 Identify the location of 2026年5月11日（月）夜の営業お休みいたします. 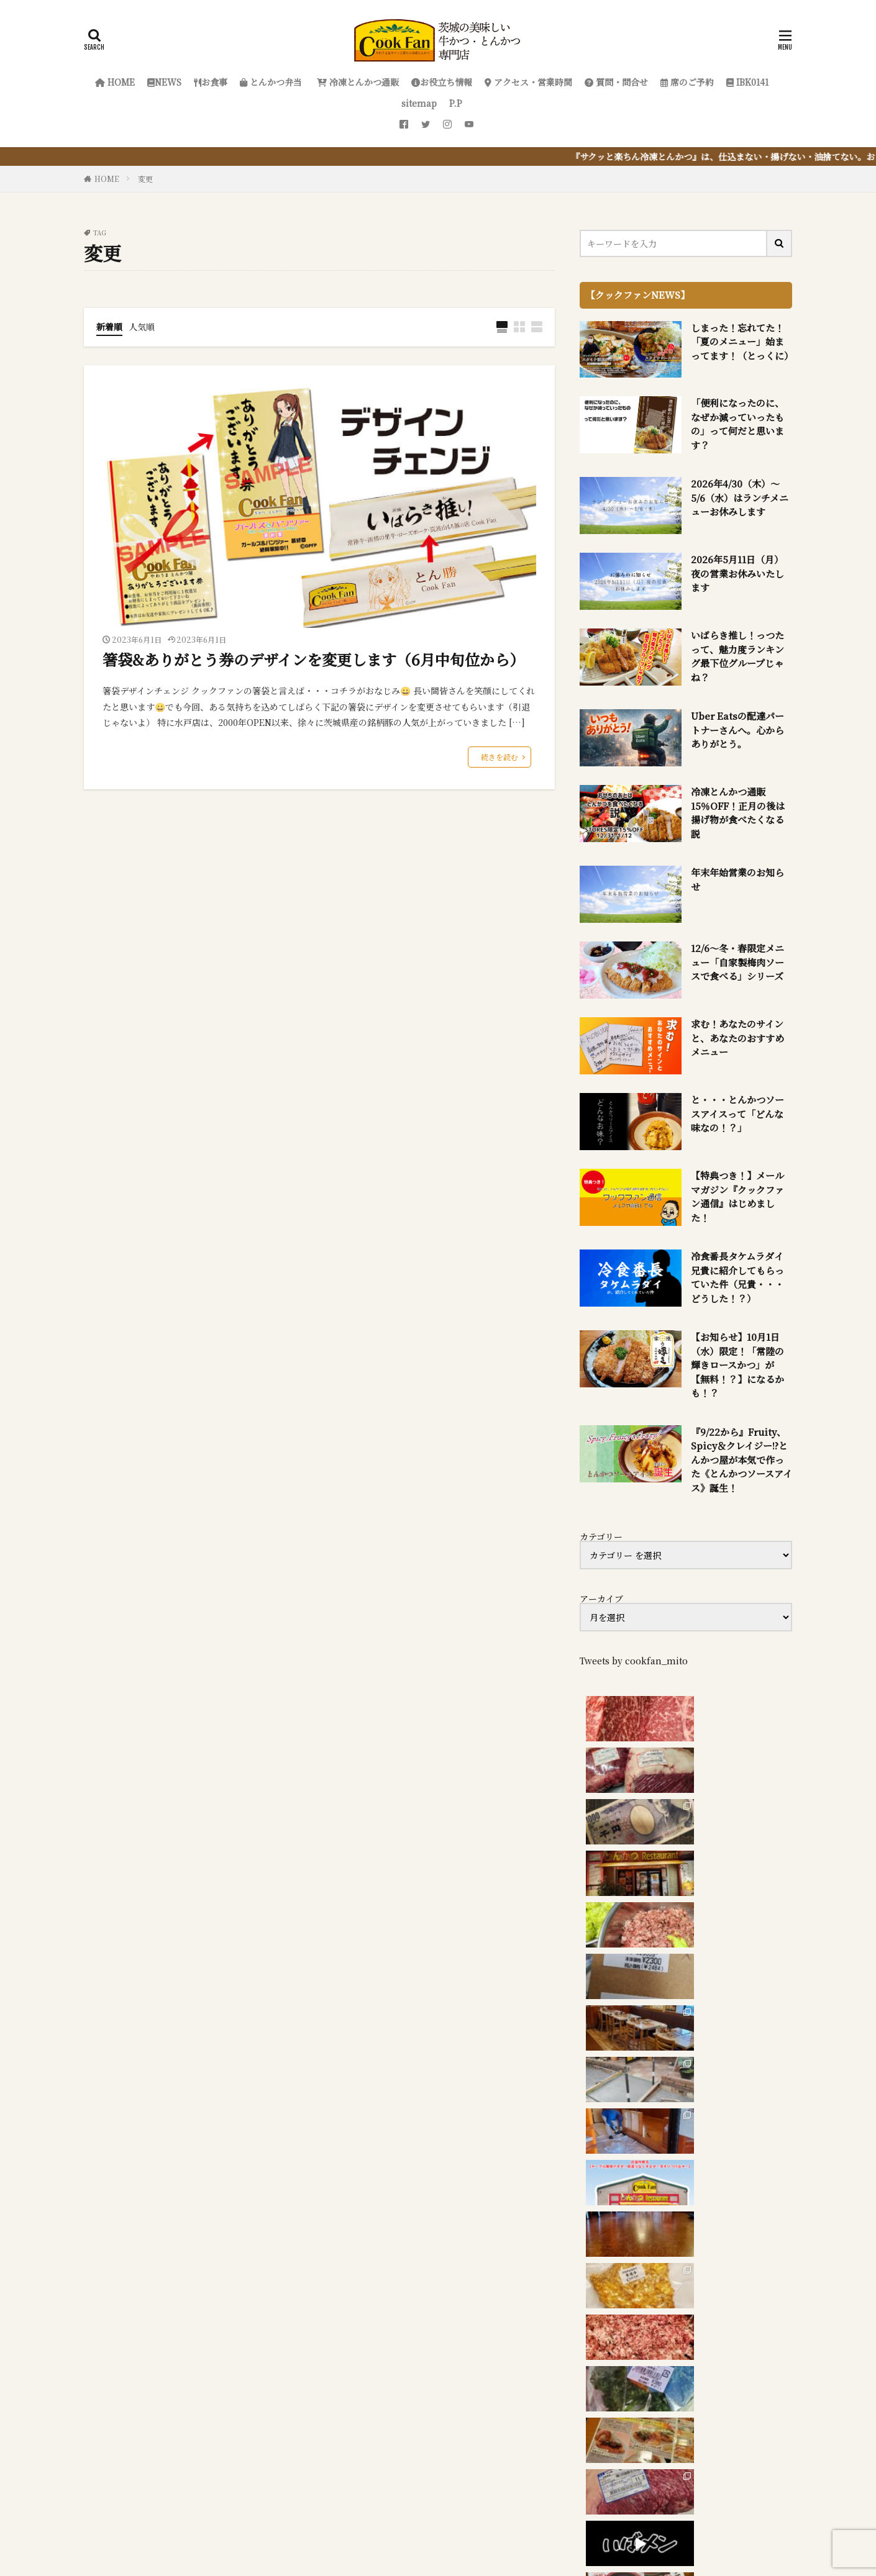
(737, 573).